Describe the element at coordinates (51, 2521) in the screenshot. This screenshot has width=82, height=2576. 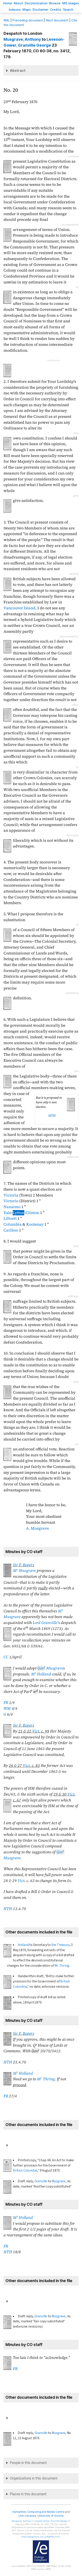
I see `, Granville George` at that location.